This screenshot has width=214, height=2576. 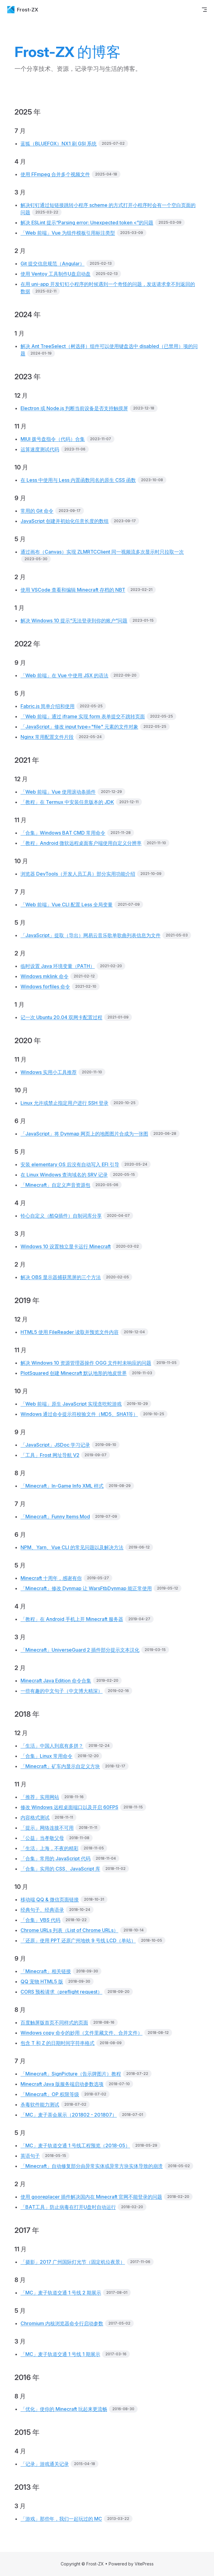 I want to click on 使用 VSCode 查看和编辑 Minecraft 存档的 NBT, so click(x=73, y=590).